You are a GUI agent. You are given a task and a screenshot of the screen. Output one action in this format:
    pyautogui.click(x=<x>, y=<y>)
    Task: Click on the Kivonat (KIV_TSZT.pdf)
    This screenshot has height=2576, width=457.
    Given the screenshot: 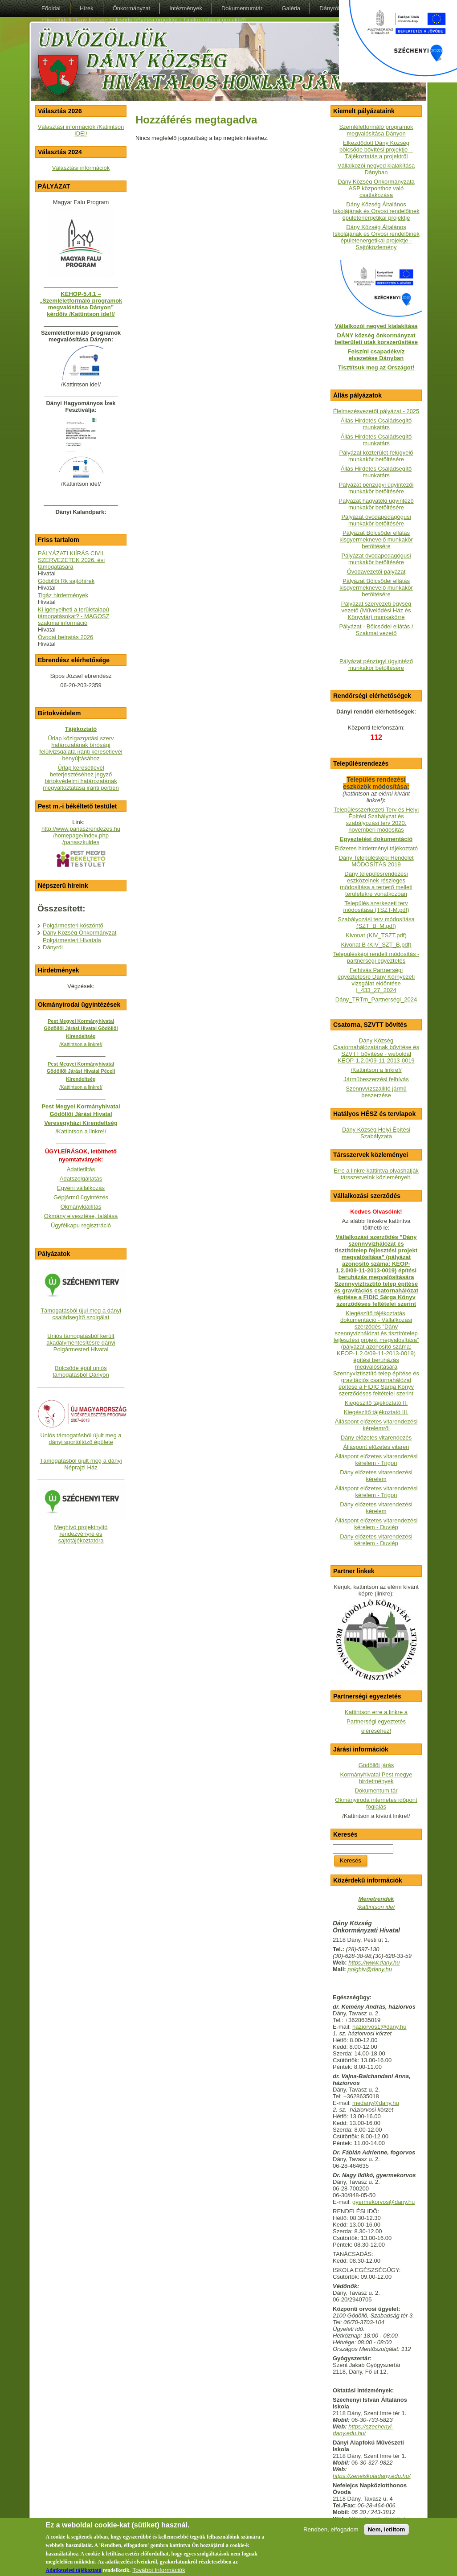 What is the action you would take?
    pyautogui.click(x=376, y=935)
    